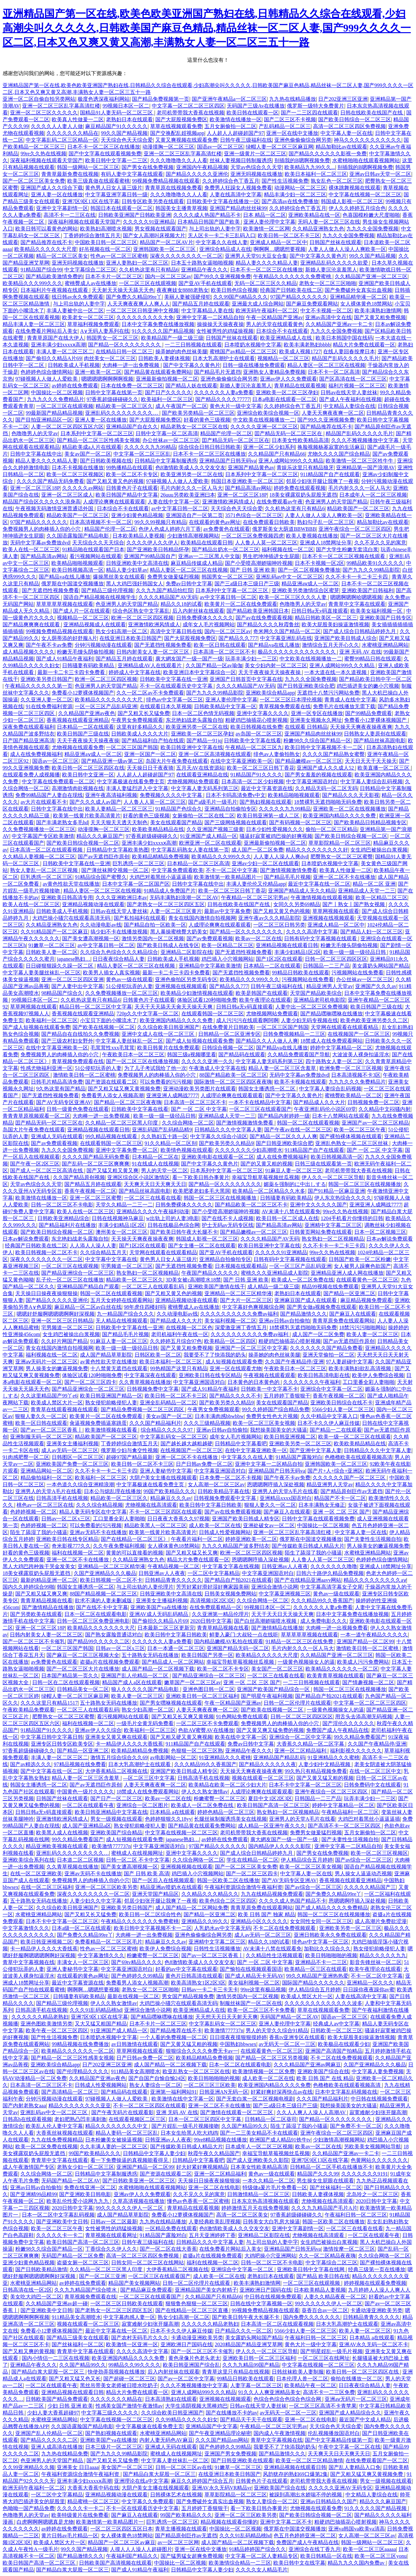  I want to click on 午夜激情视频在线观看视频, so click(322, 897).